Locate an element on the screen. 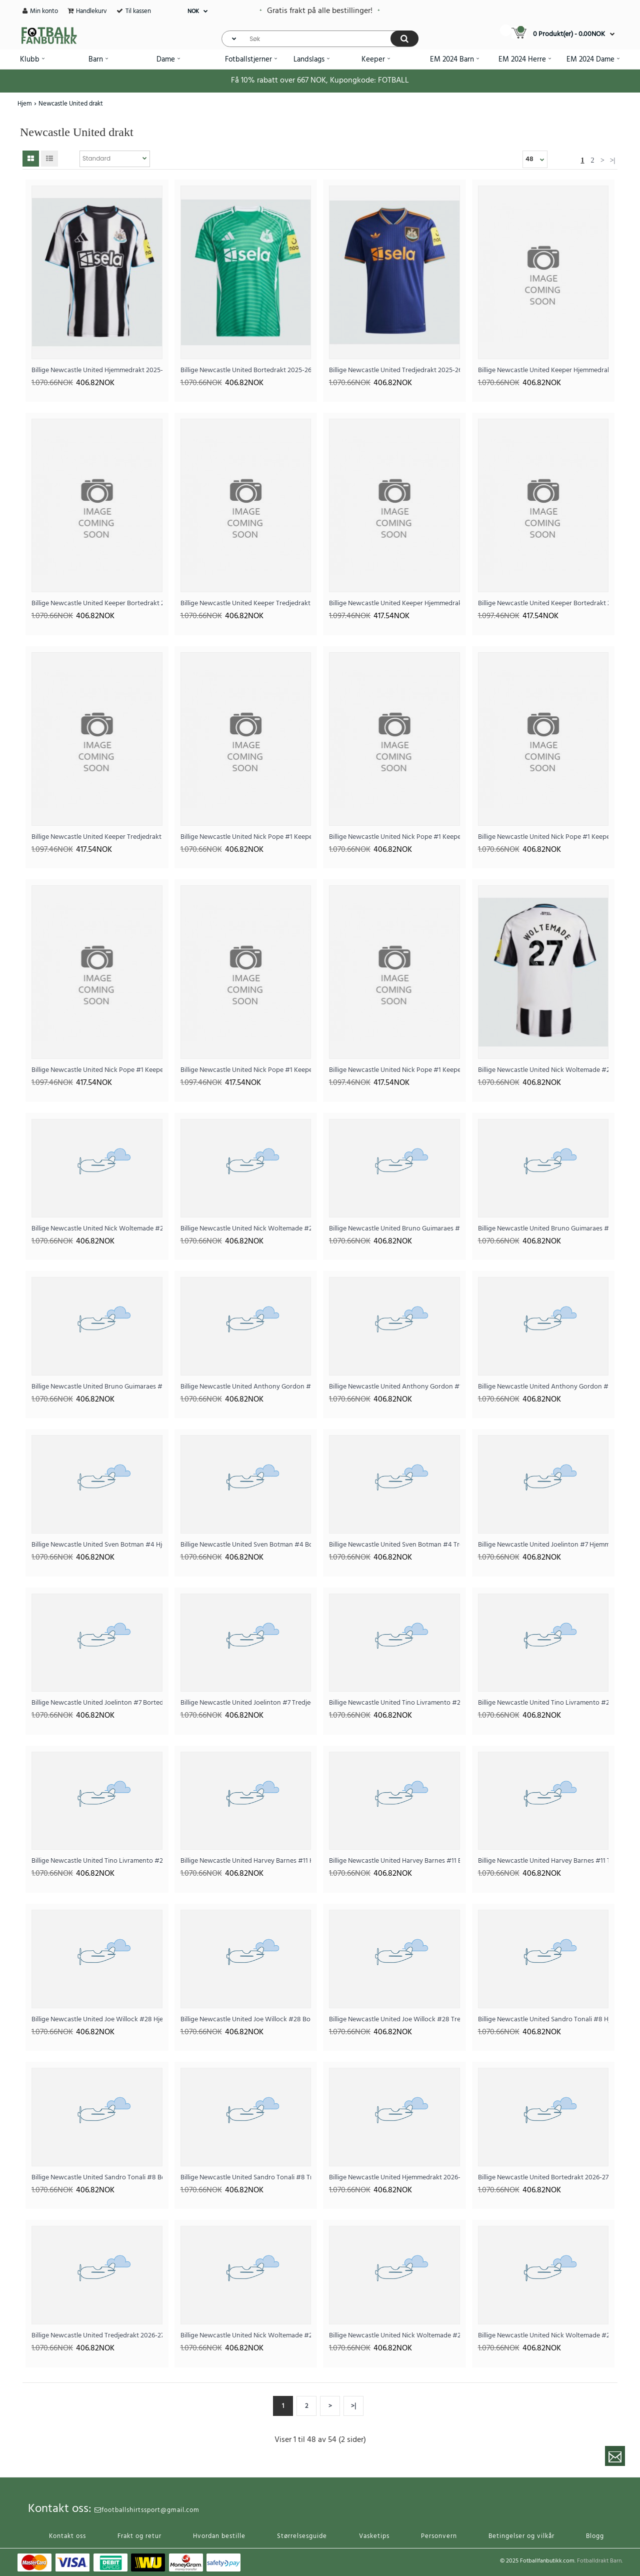 Image resolution: width=640 pixels, height=2576 pixels. Billige Newcastle United Tino Livramento #21 Tredjedrakt 2025-26 Kortermet is located at coordinates (97, 1861).